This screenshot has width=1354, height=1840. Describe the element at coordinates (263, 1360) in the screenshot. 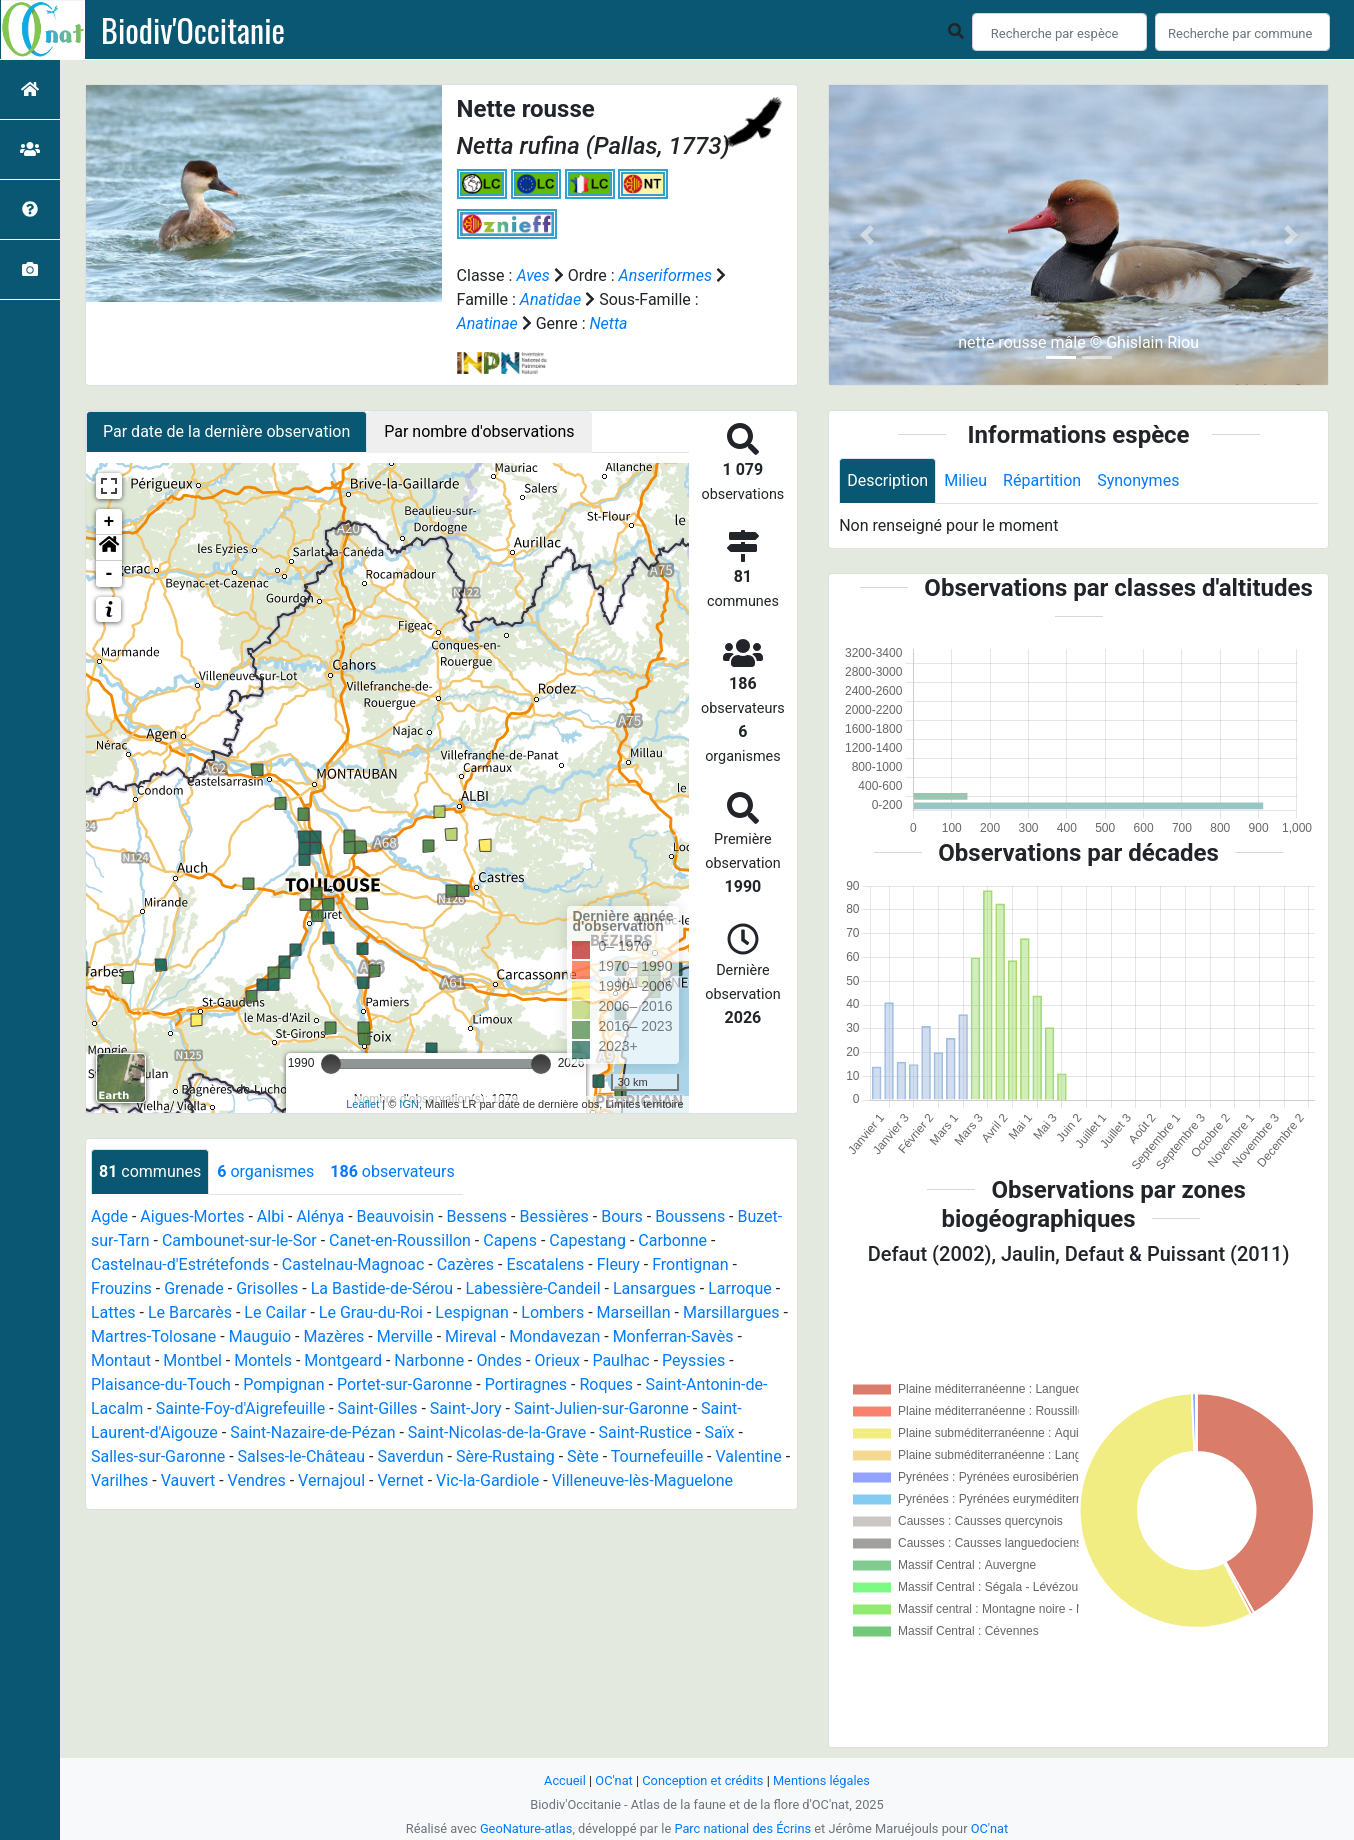

I see `Montels` at that location.